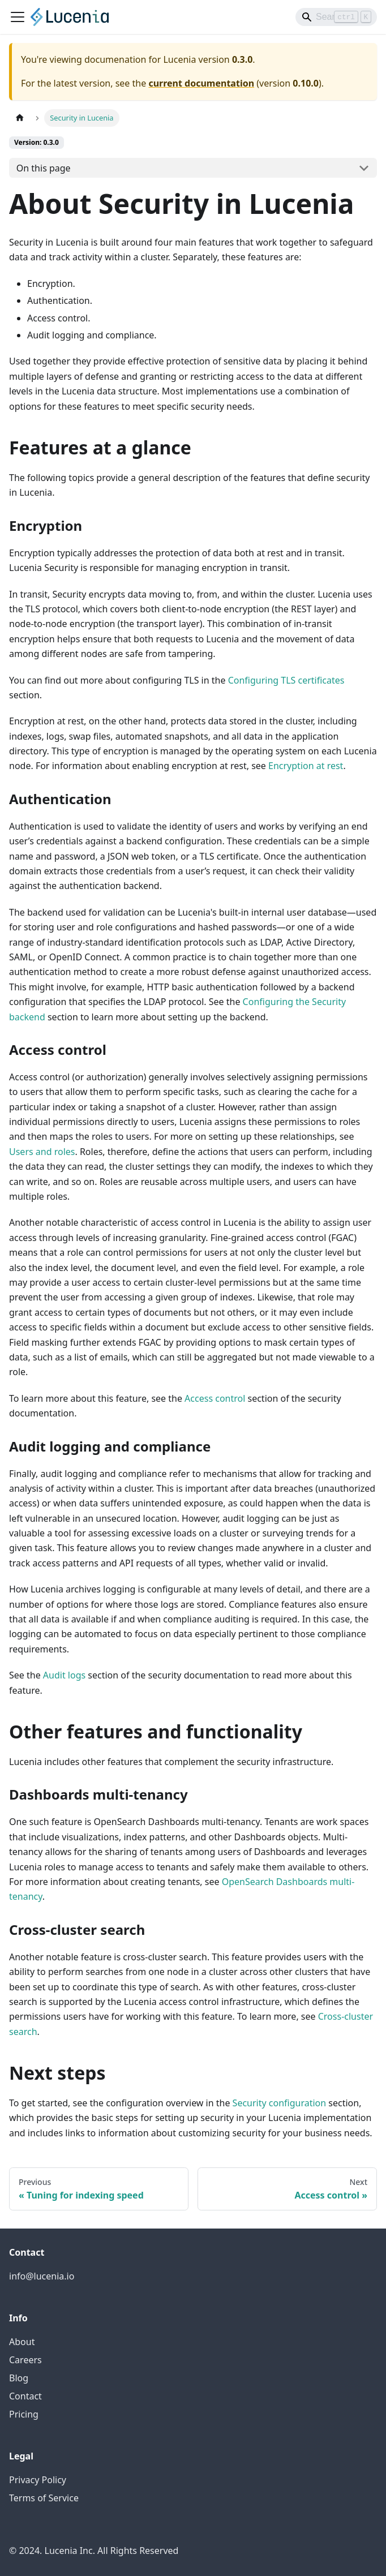  Describe the element at coordinates (17, 16) in the screenshot. I see `[Toggle navigation bar]` at that location.